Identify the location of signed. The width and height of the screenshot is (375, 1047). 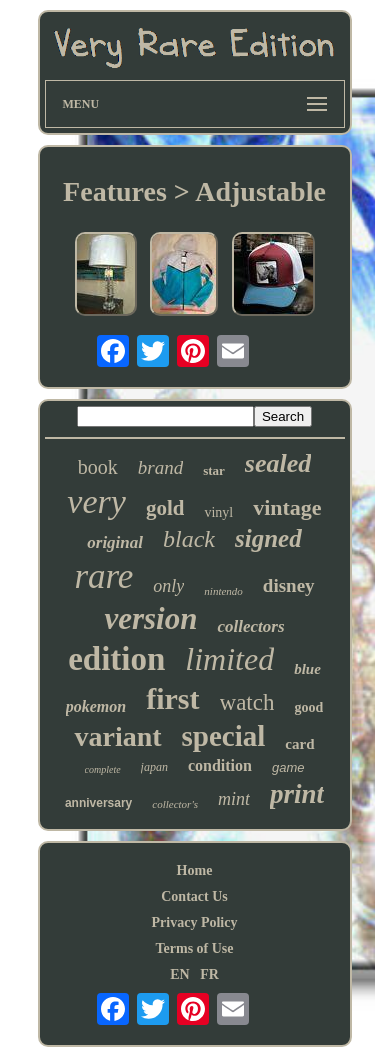
(268, 538).